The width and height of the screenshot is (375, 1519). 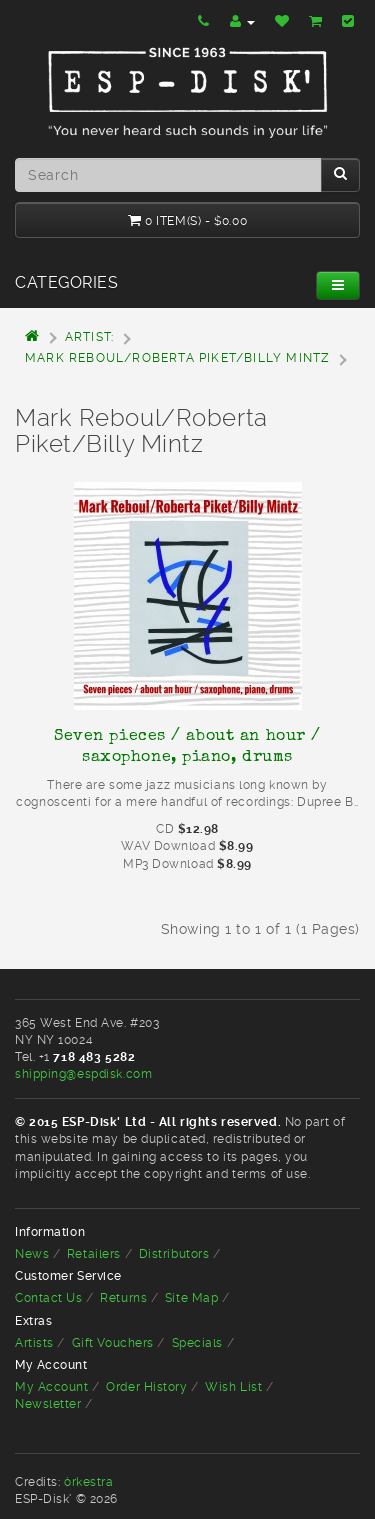 I want to click on Artists, so click(x=34, y=1343).